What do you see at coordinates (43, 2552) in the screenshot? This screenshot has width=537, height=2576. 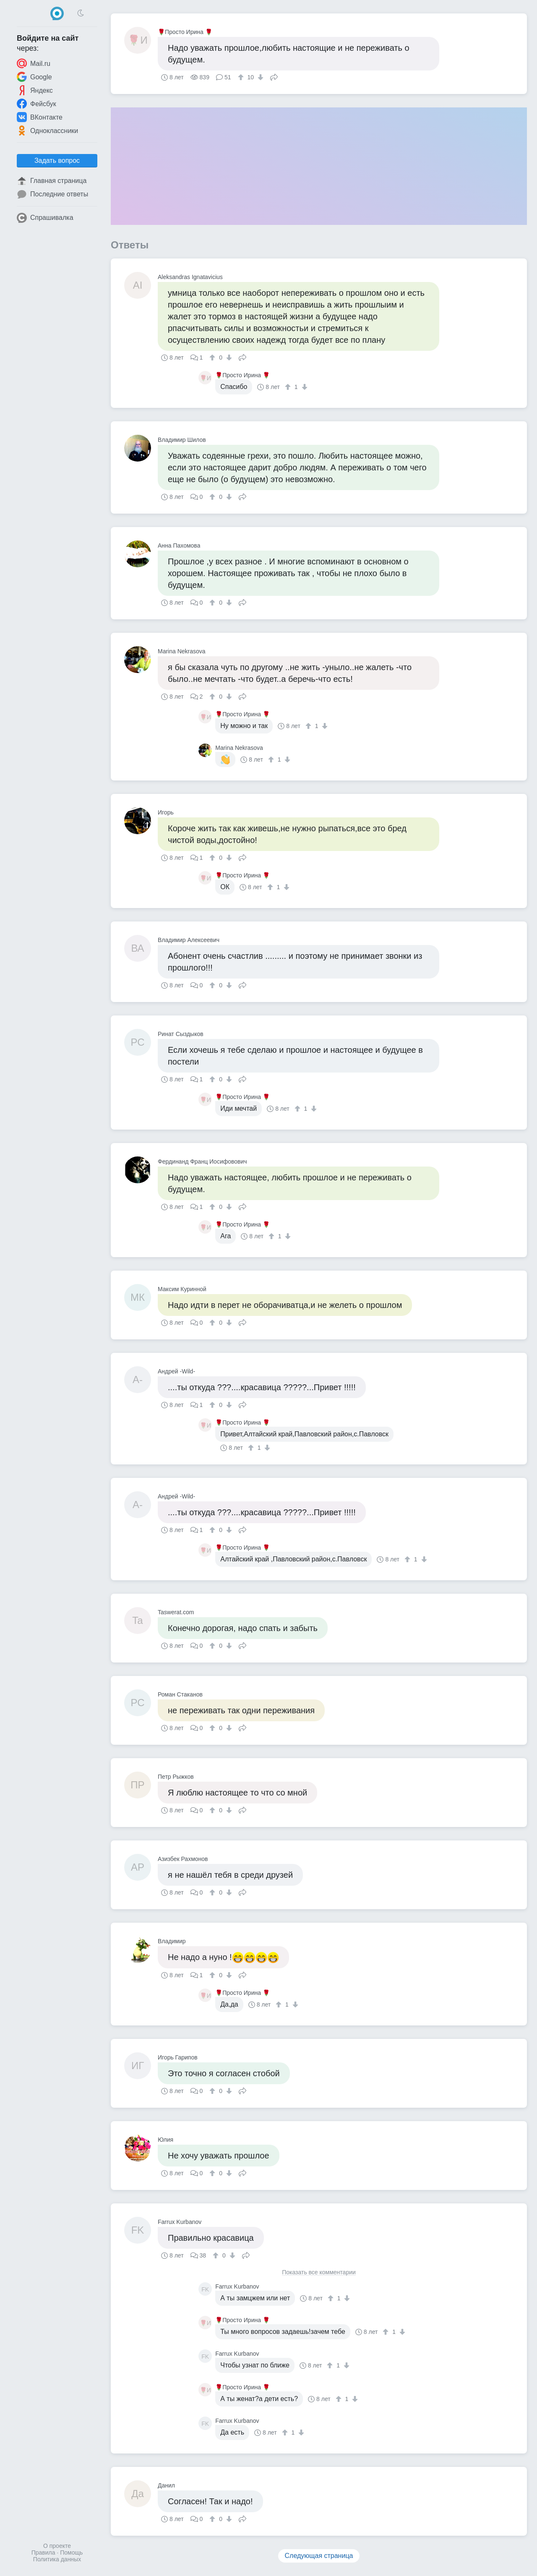 I see `Правила` at bounding box center [43, 2552].